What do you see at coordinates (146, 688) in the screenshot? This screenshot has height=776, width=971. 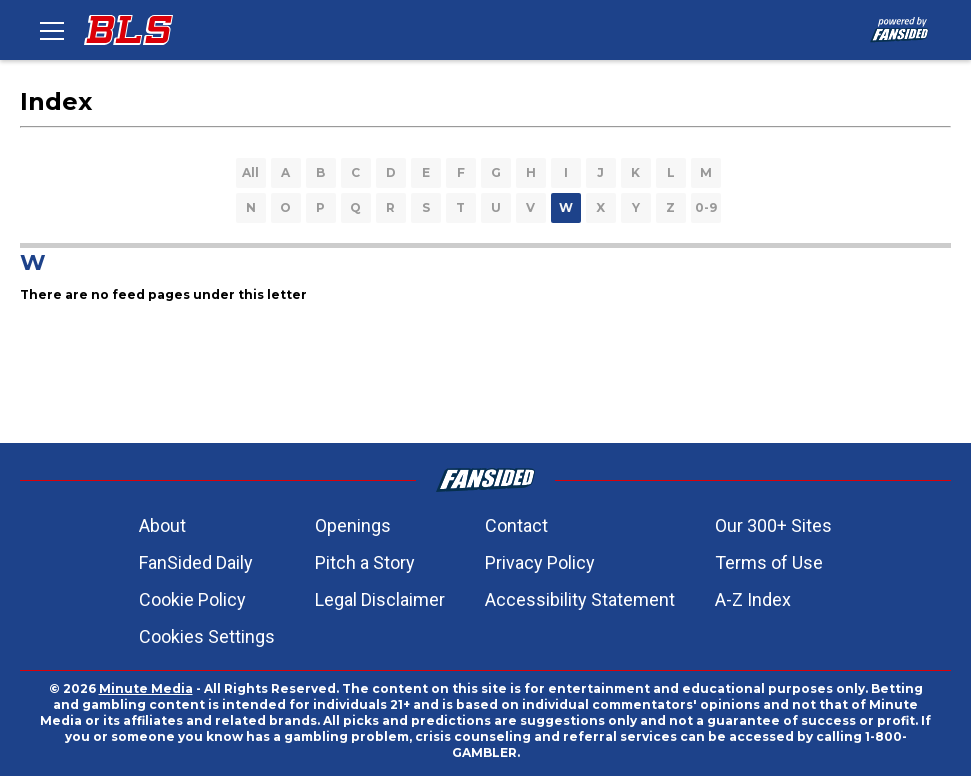 I see `Minute Media` at bounding box center [146, 688].